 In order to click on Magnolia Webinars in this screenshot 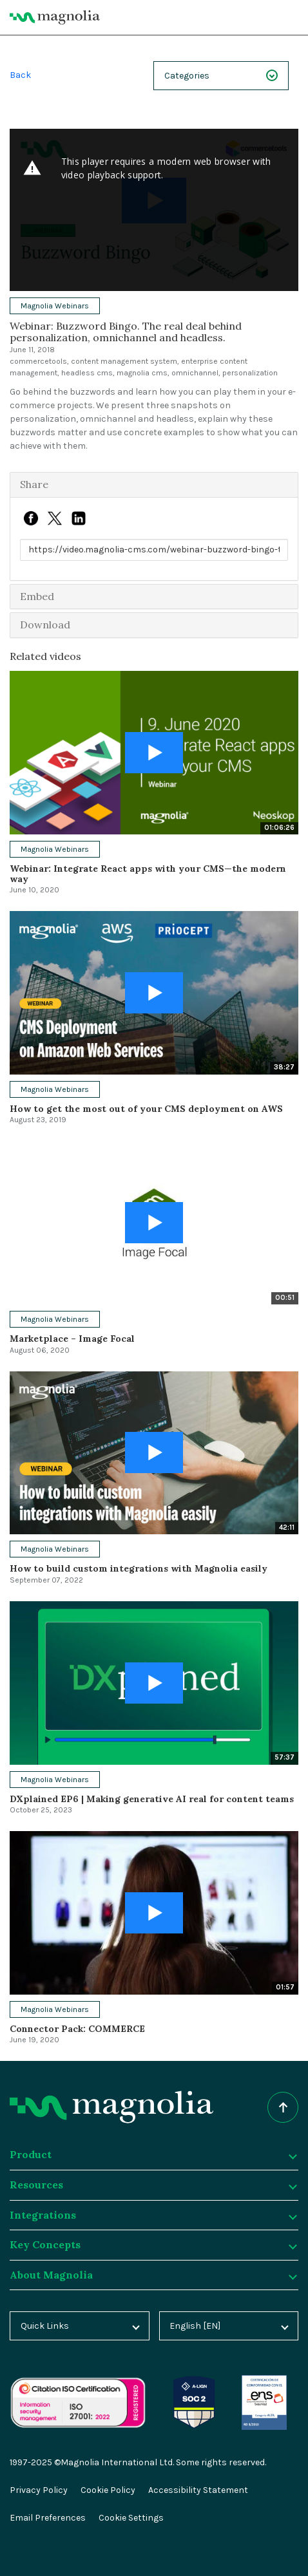, I will do `click(55, 305)`.